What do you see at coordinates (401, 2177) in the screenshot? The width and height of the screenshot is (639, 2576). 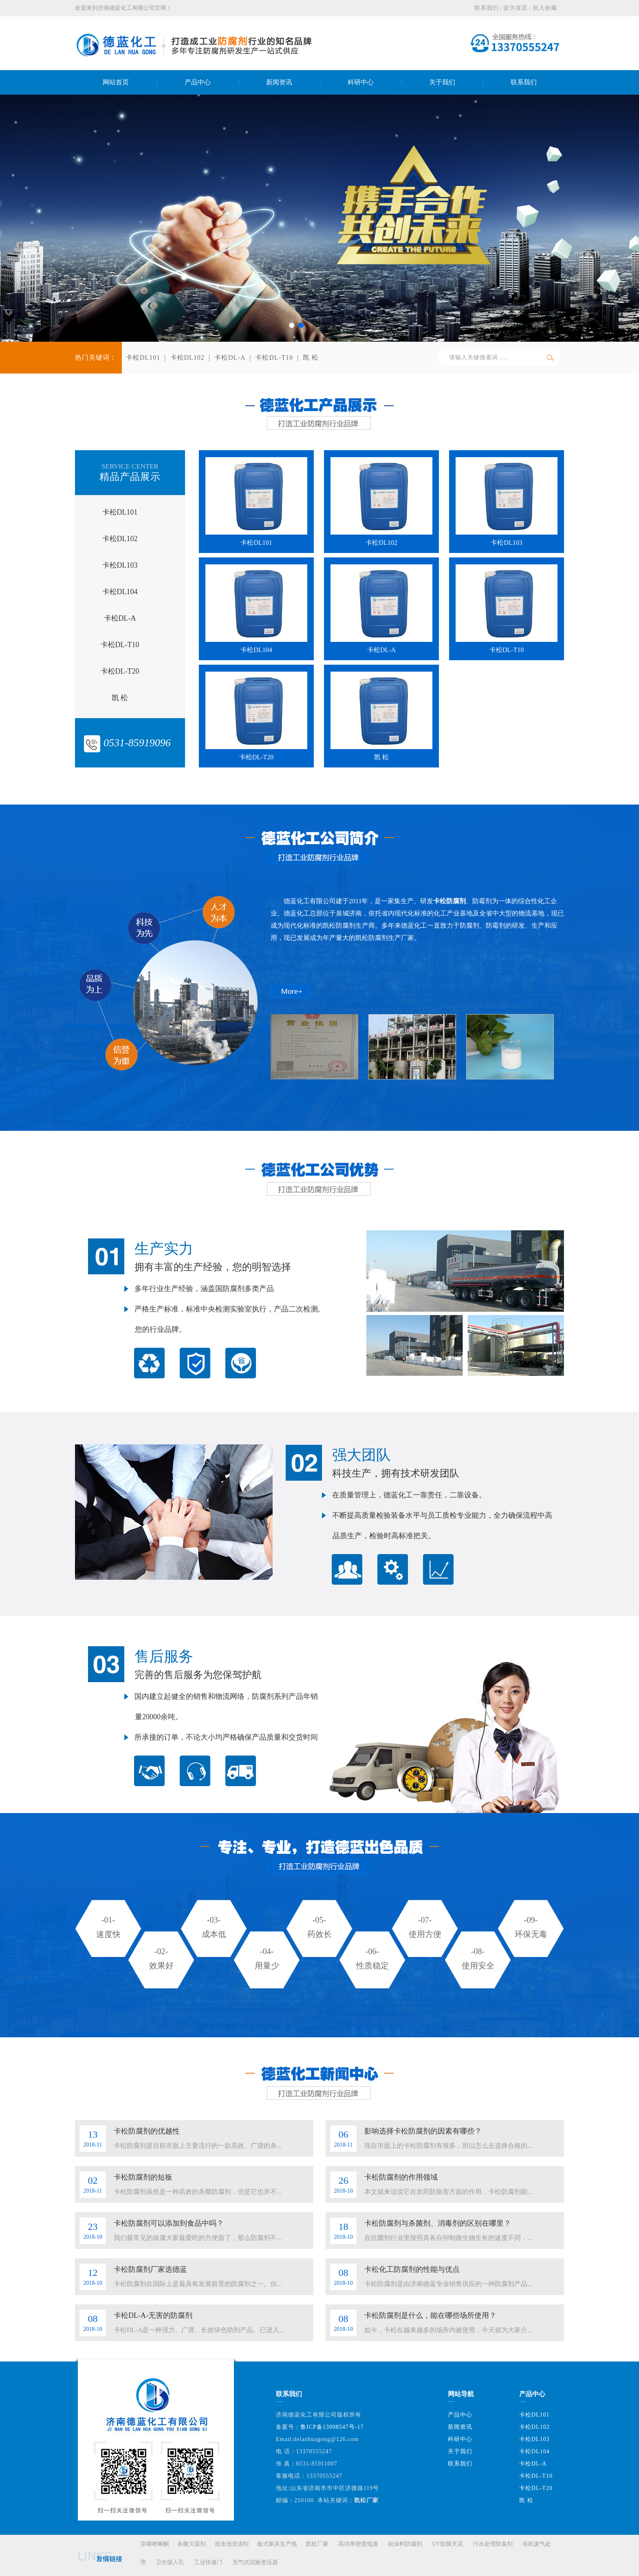 I see `卡松防腐剂的作用领域` at bounding box center [401, 2177].